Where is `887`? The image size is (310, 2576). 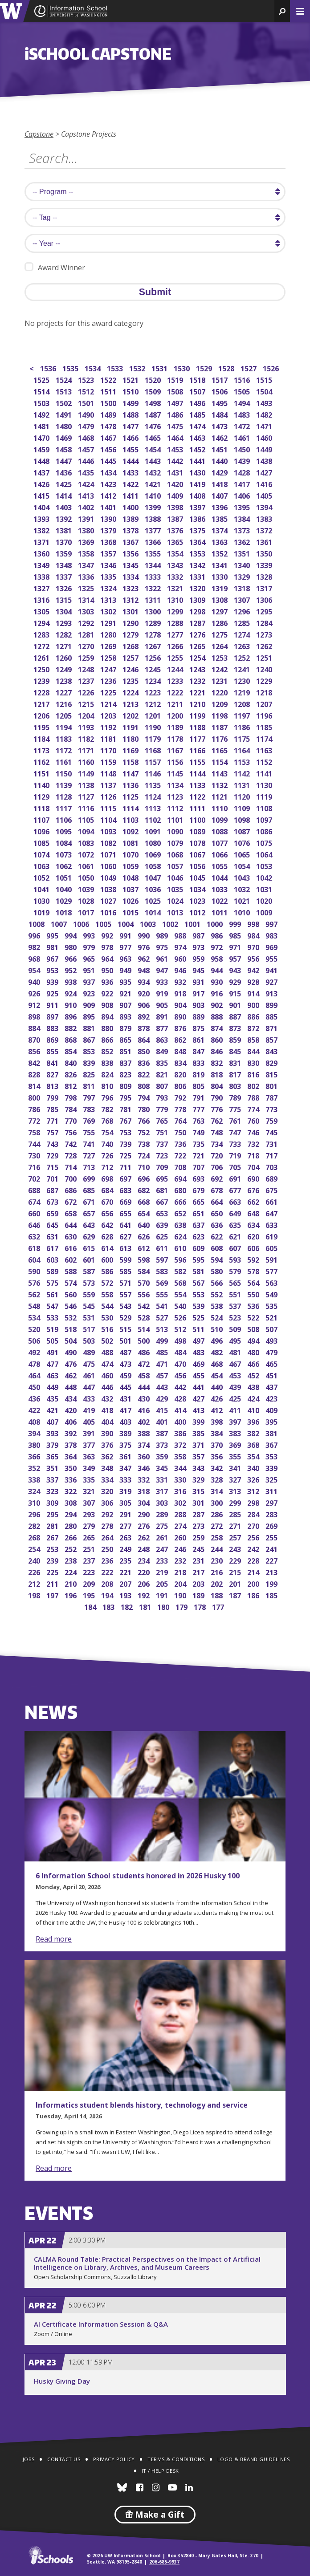
887 is located at coordinates (235, 1016).